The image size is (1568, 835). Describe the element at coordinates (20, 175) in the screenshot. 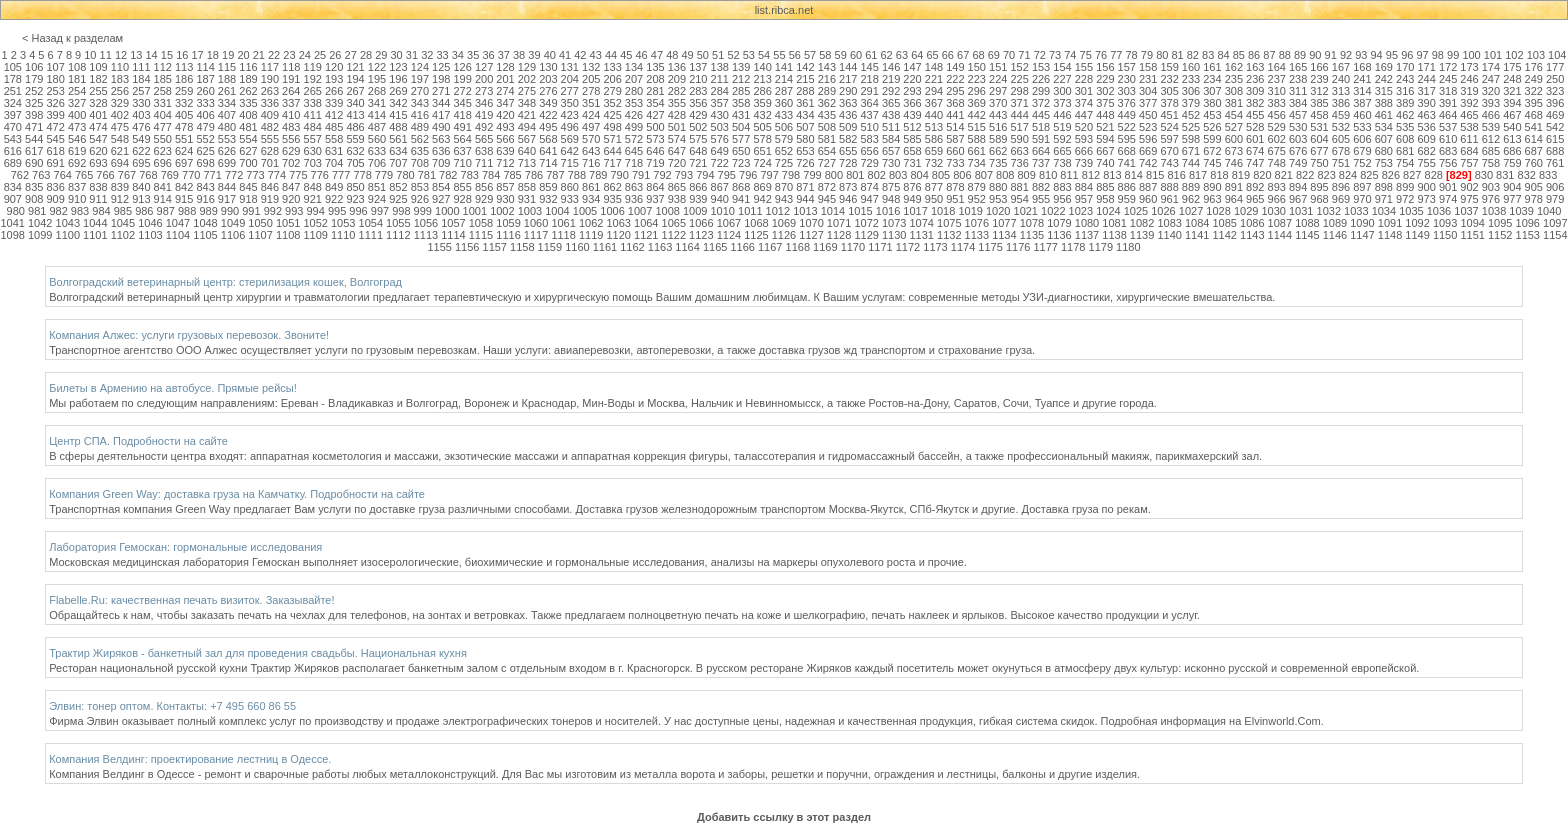

I see `762` at that location.